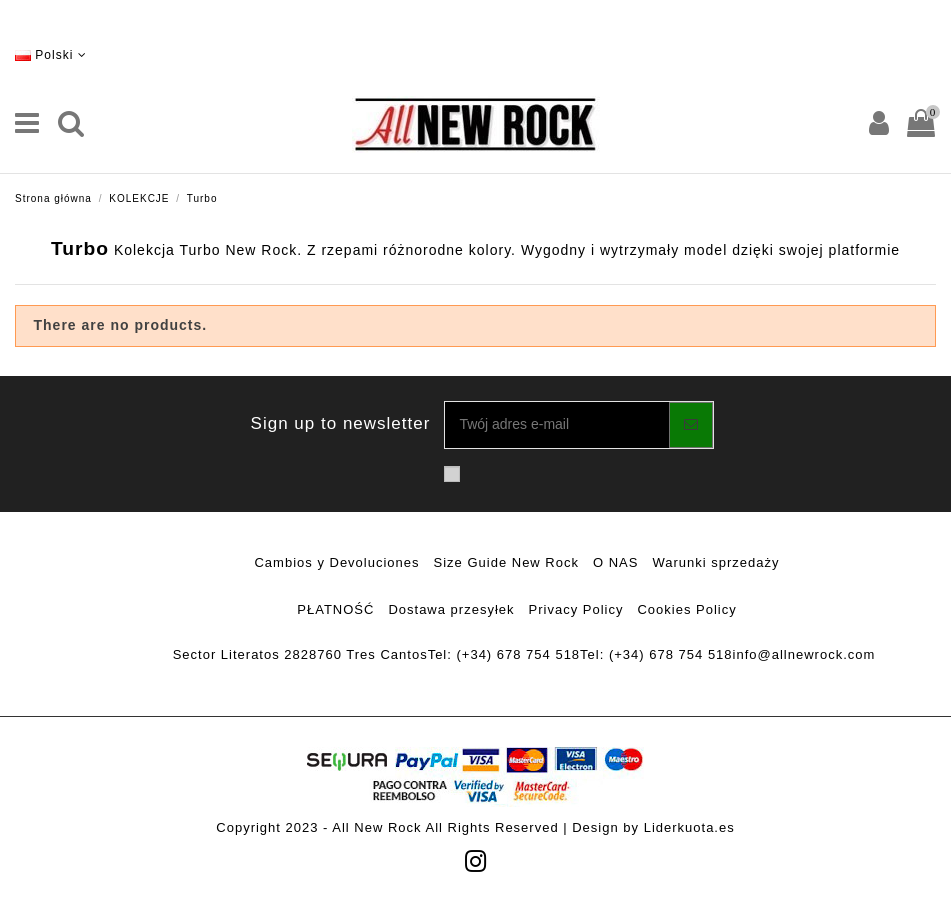 Image resolution: width=951 pixels, height=904 pixels. I want to click on Warunki sprzedaży, so click(715, 562).